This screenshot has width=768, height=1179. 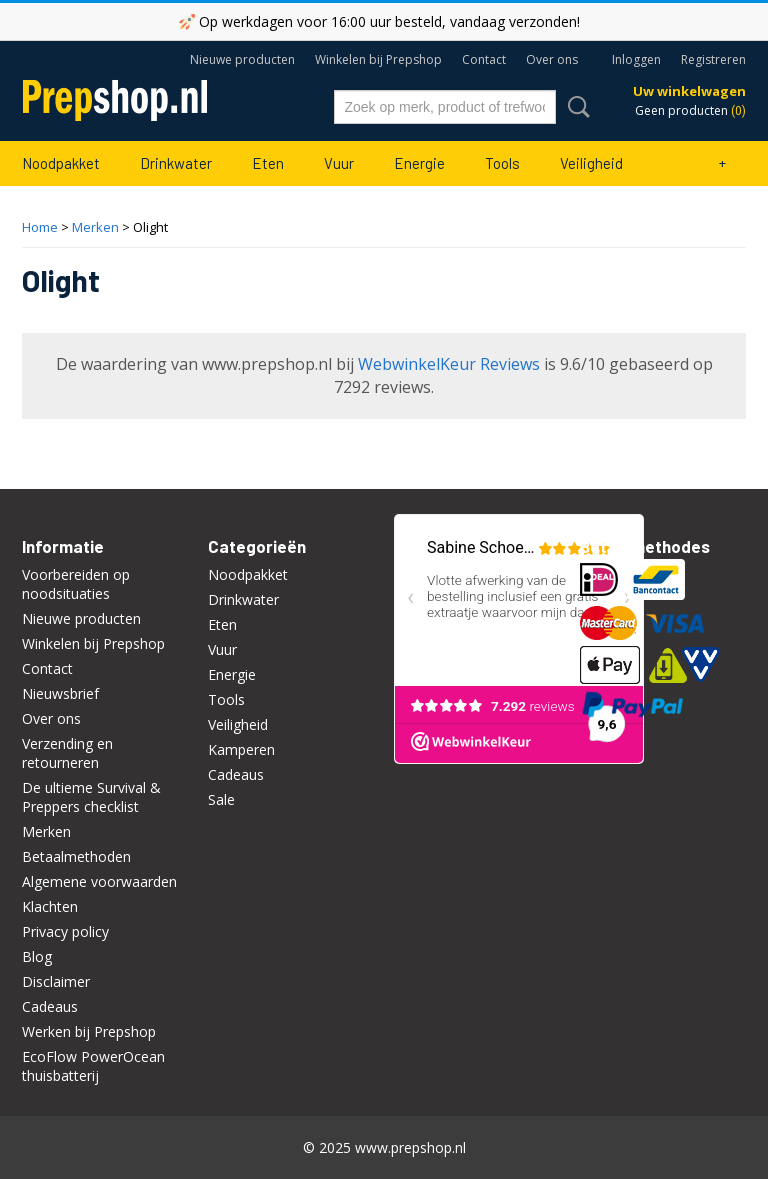 I want to click on Sale, so click(x=221, y=799).